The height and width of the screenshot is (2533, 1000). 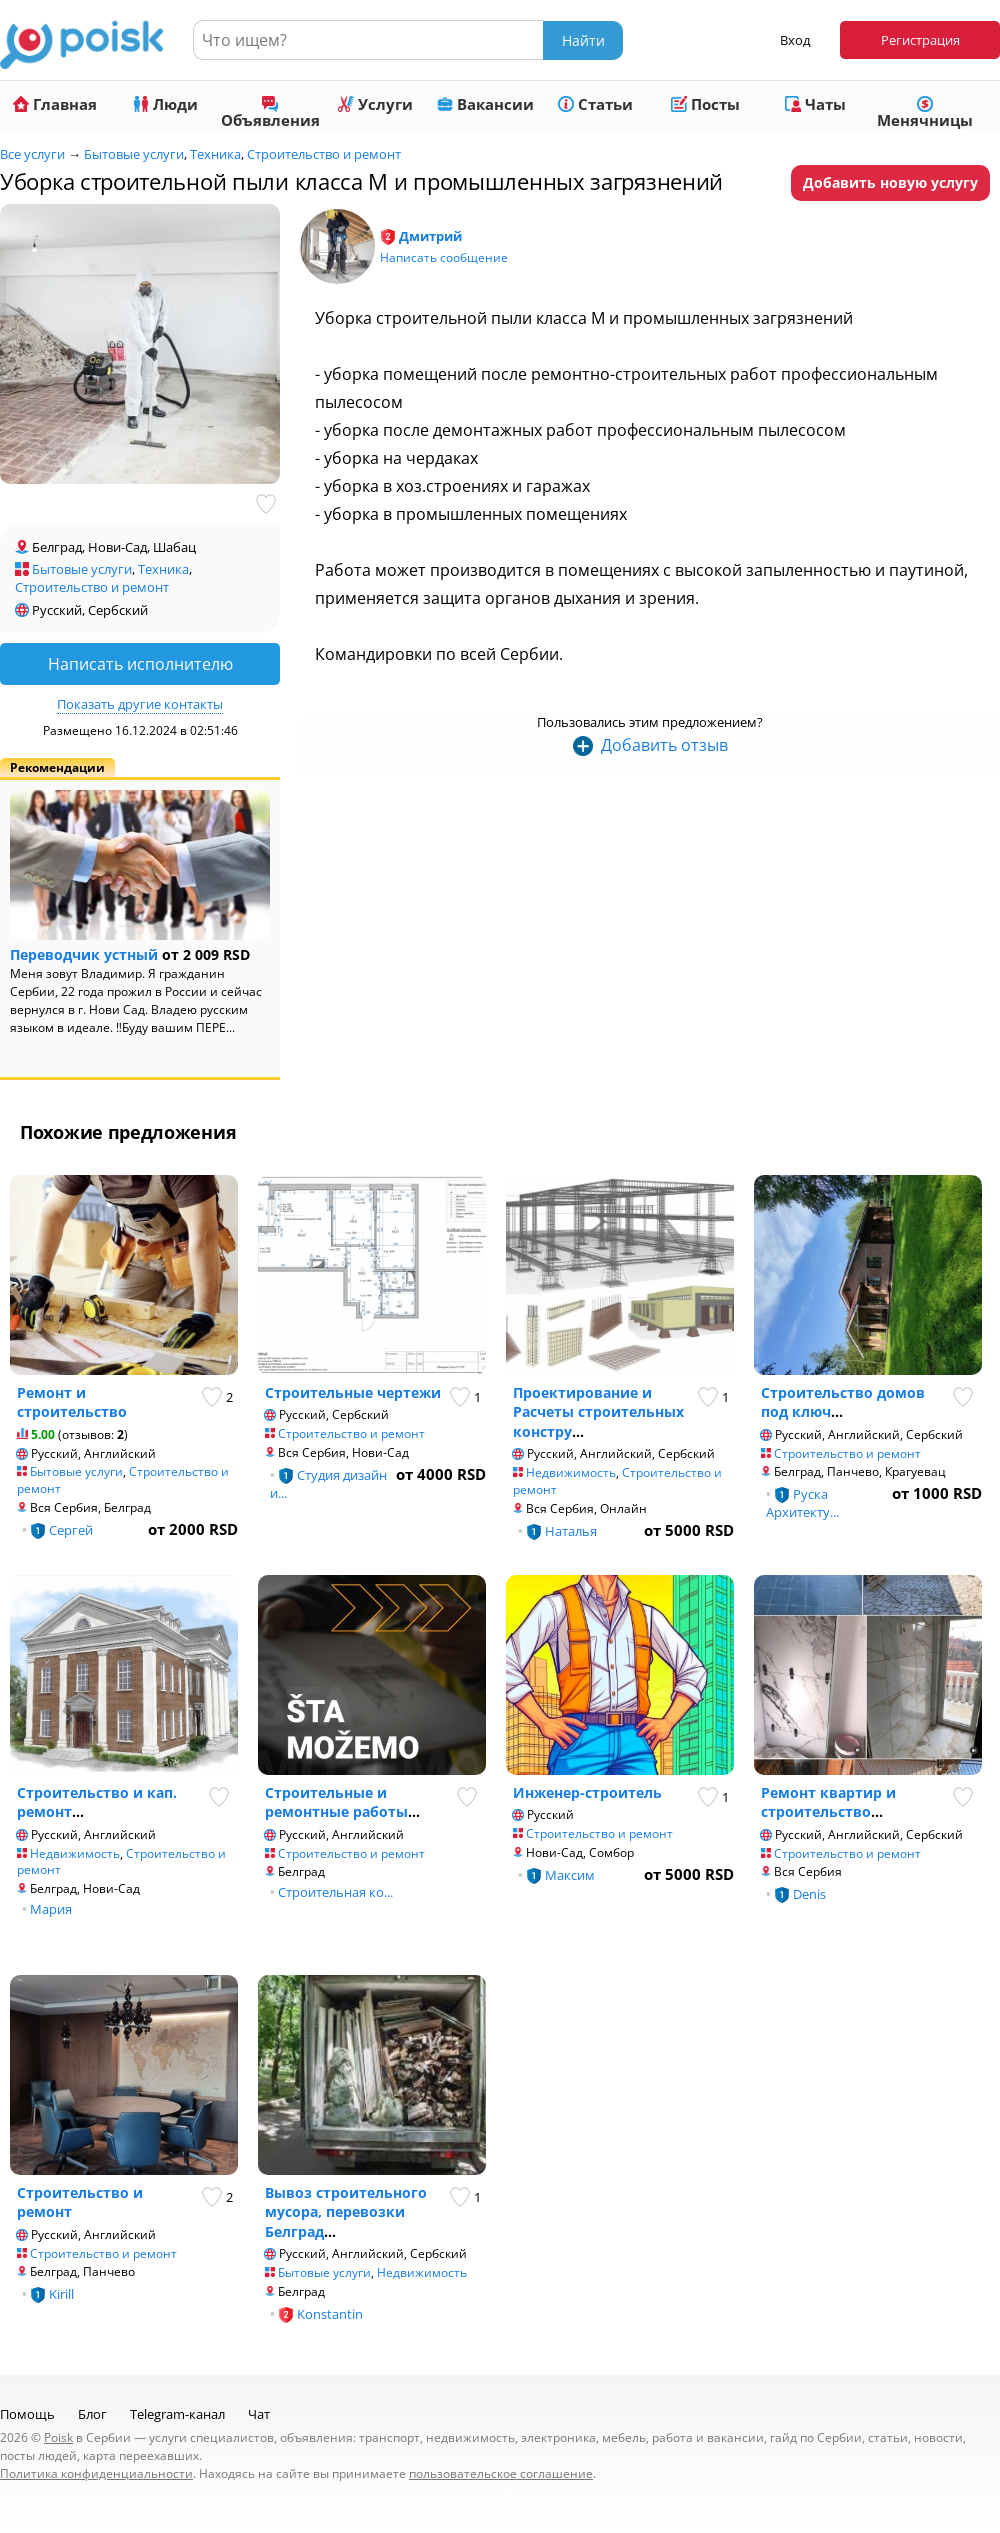 I want to click on Строительная ко..., so click(x=335, y=1892).